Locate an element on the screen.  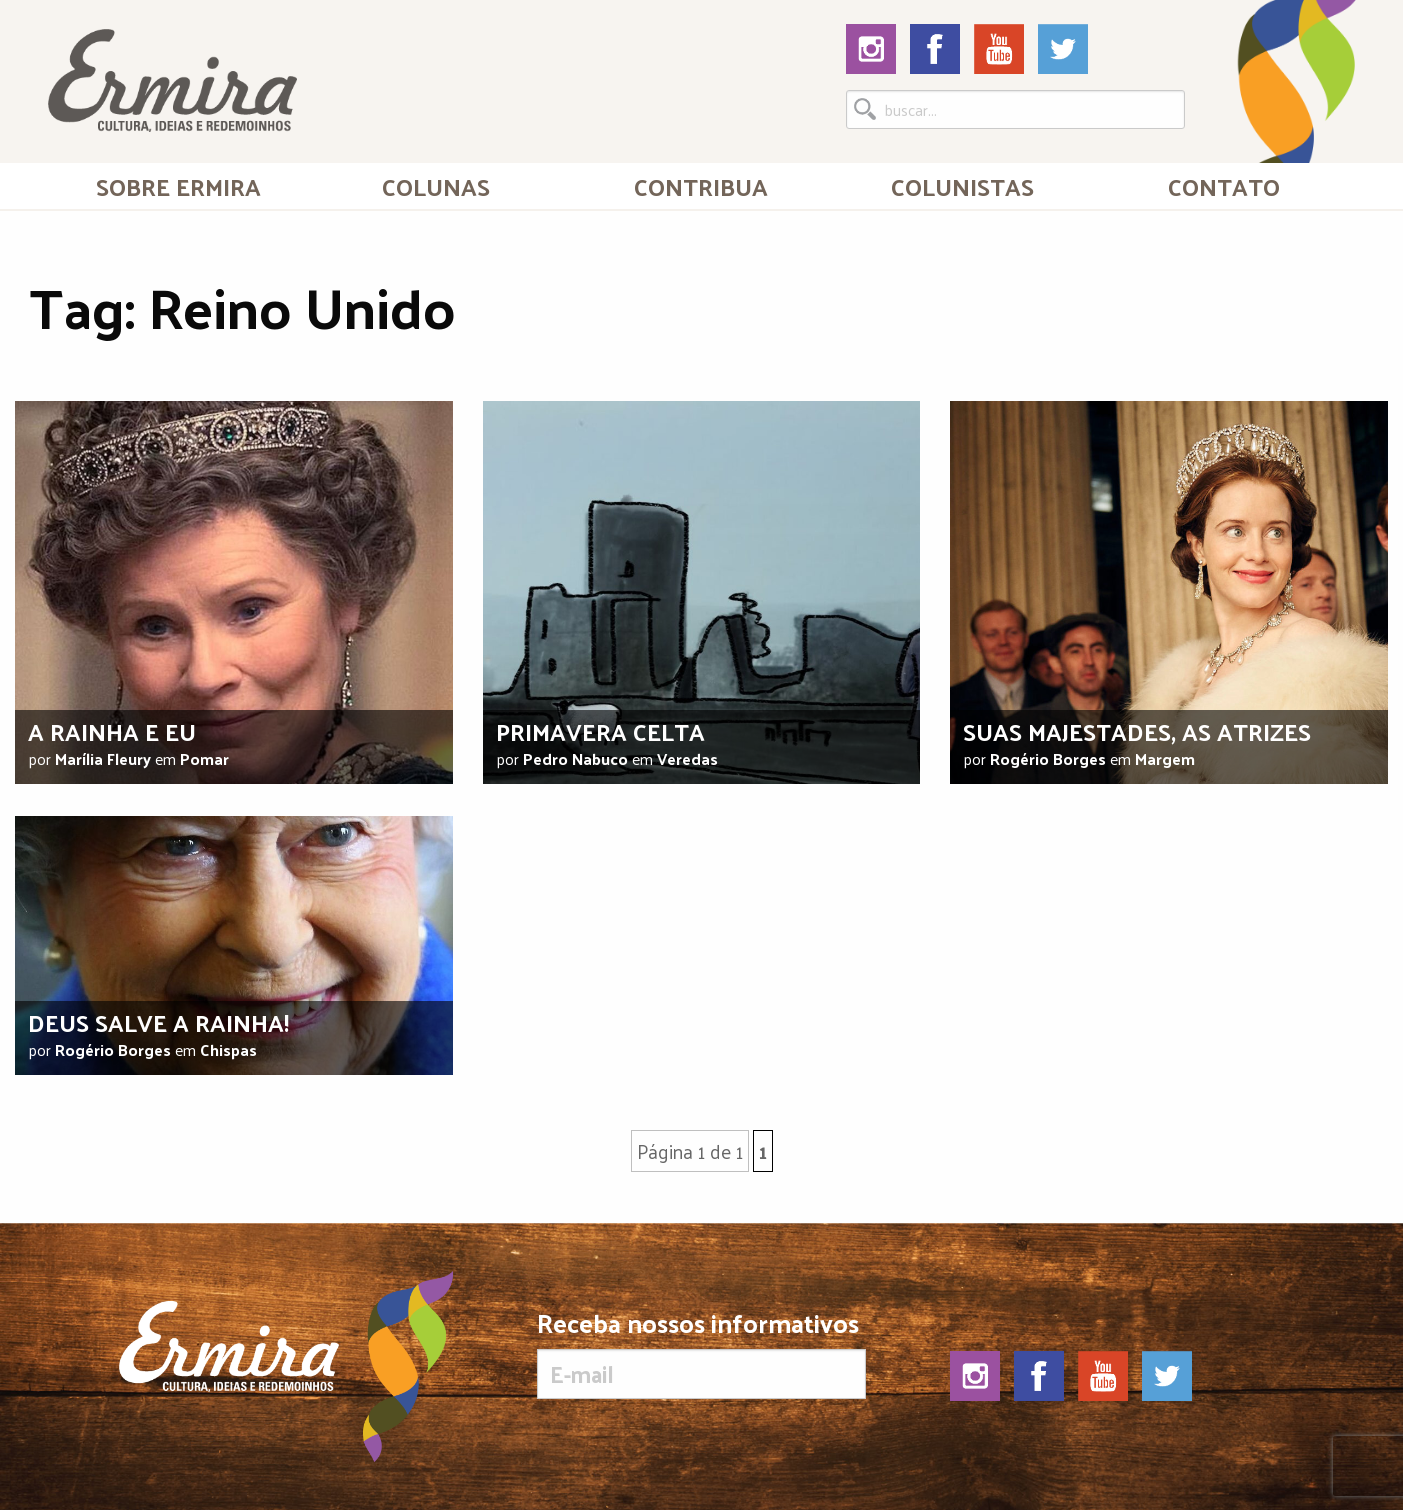
[menuitem] is located at coordinates (178, 186).